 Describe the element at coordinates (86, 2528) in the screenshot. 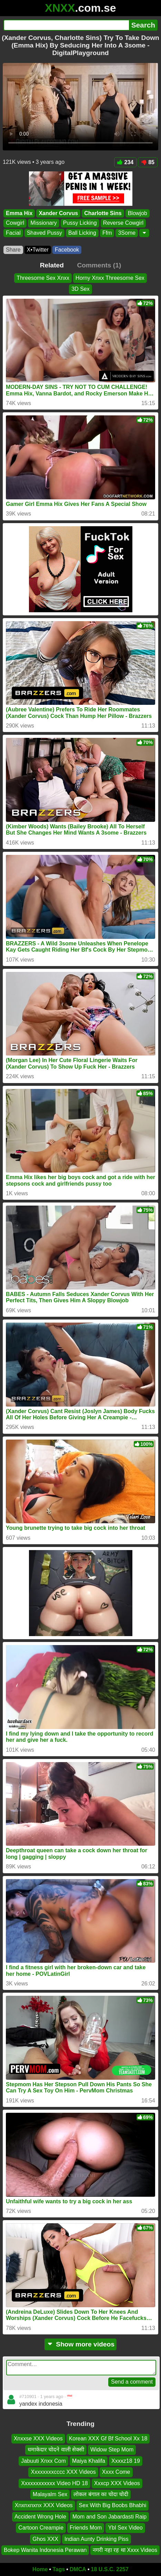

I see `Friends Mom` at that location.